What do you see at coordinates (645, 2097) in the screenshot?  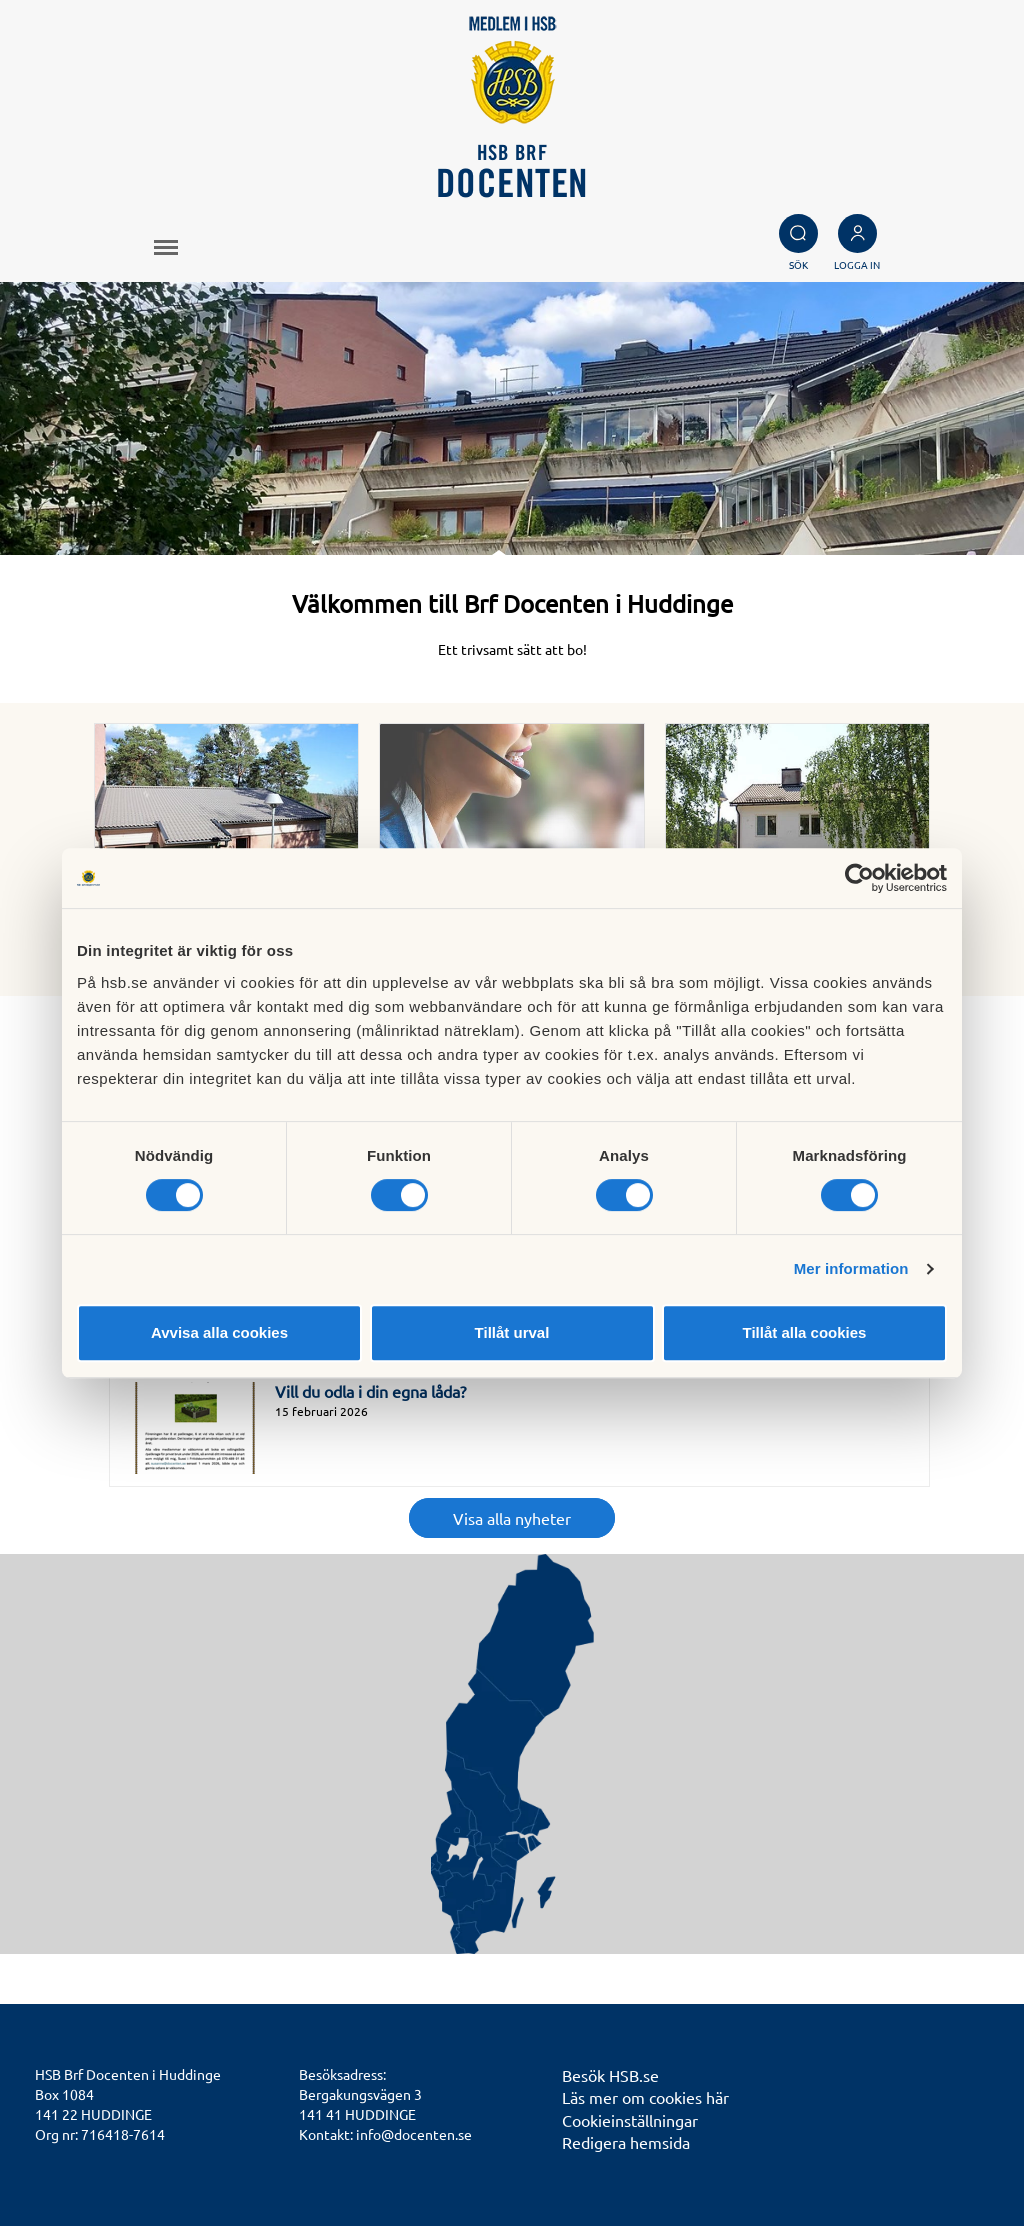 I see `Läs mer om cookies här` at bounding box center [645, 2097].